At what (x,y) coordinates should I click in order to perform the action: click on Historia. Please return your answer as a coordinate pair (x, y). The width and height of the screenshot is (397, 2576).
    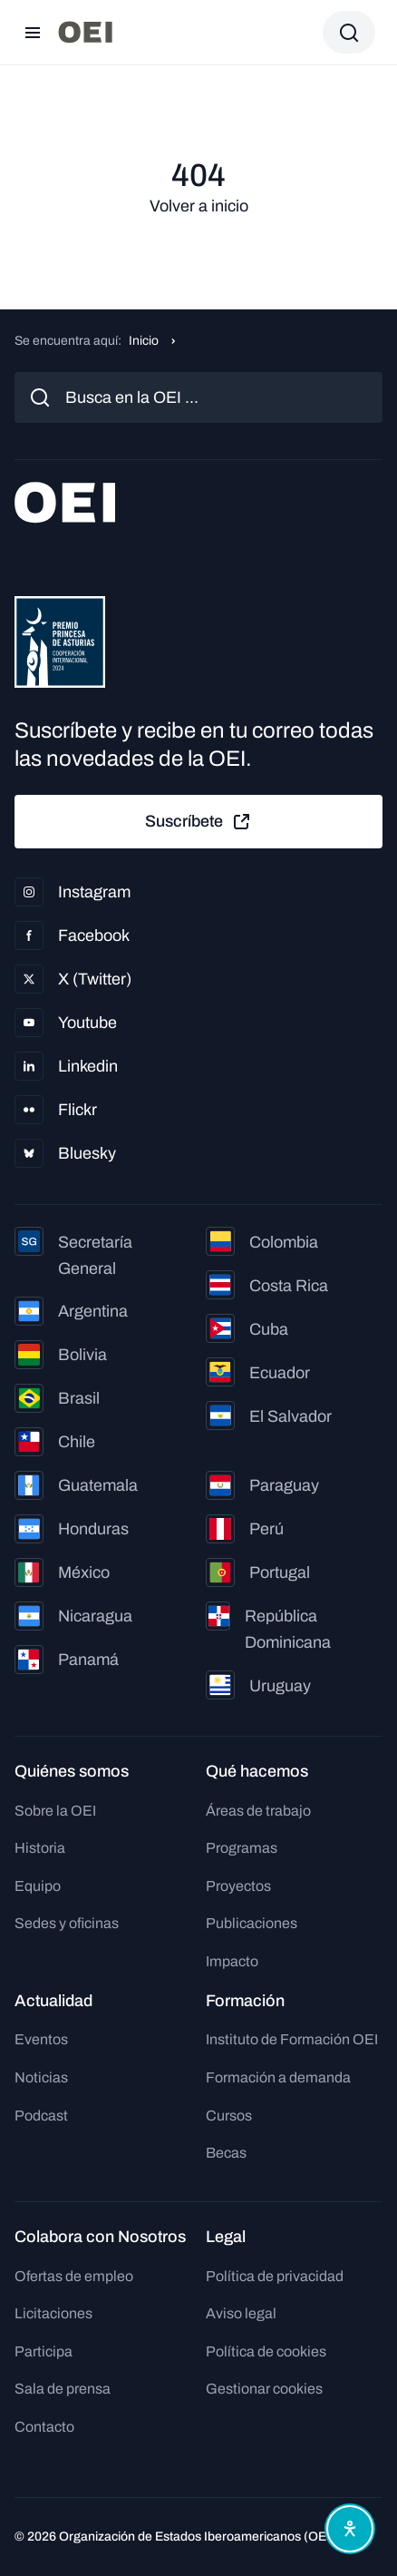
    Looking at the image, I should click on (40, 1848).